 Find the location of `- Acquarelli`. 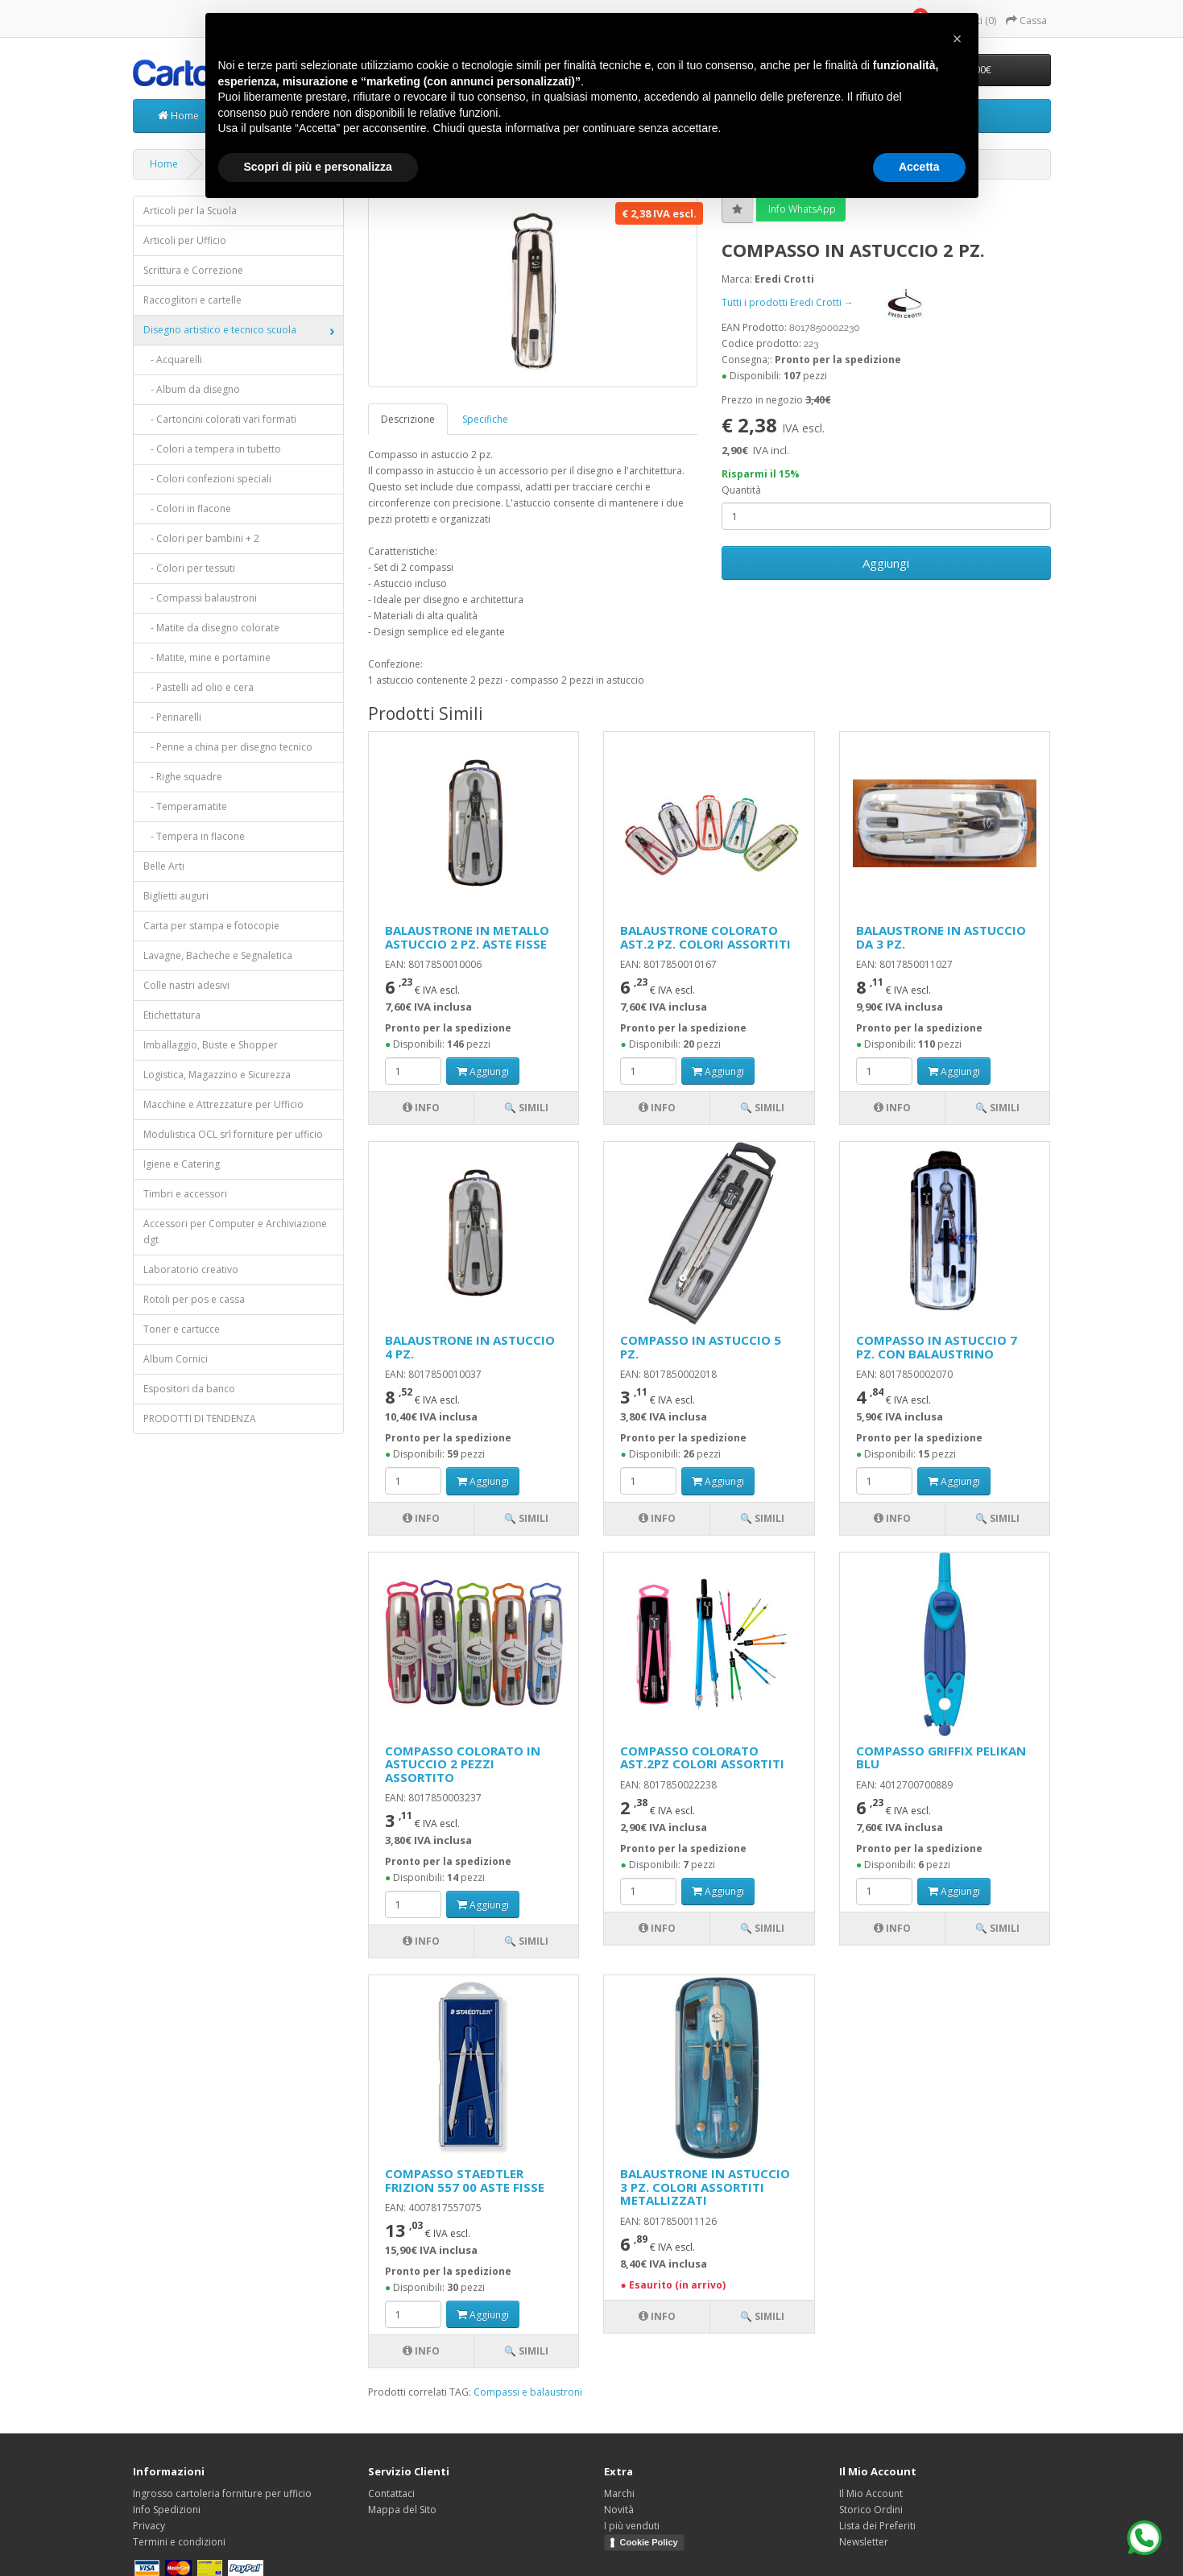

- Acquarelli is located at coordinates (172, 359).